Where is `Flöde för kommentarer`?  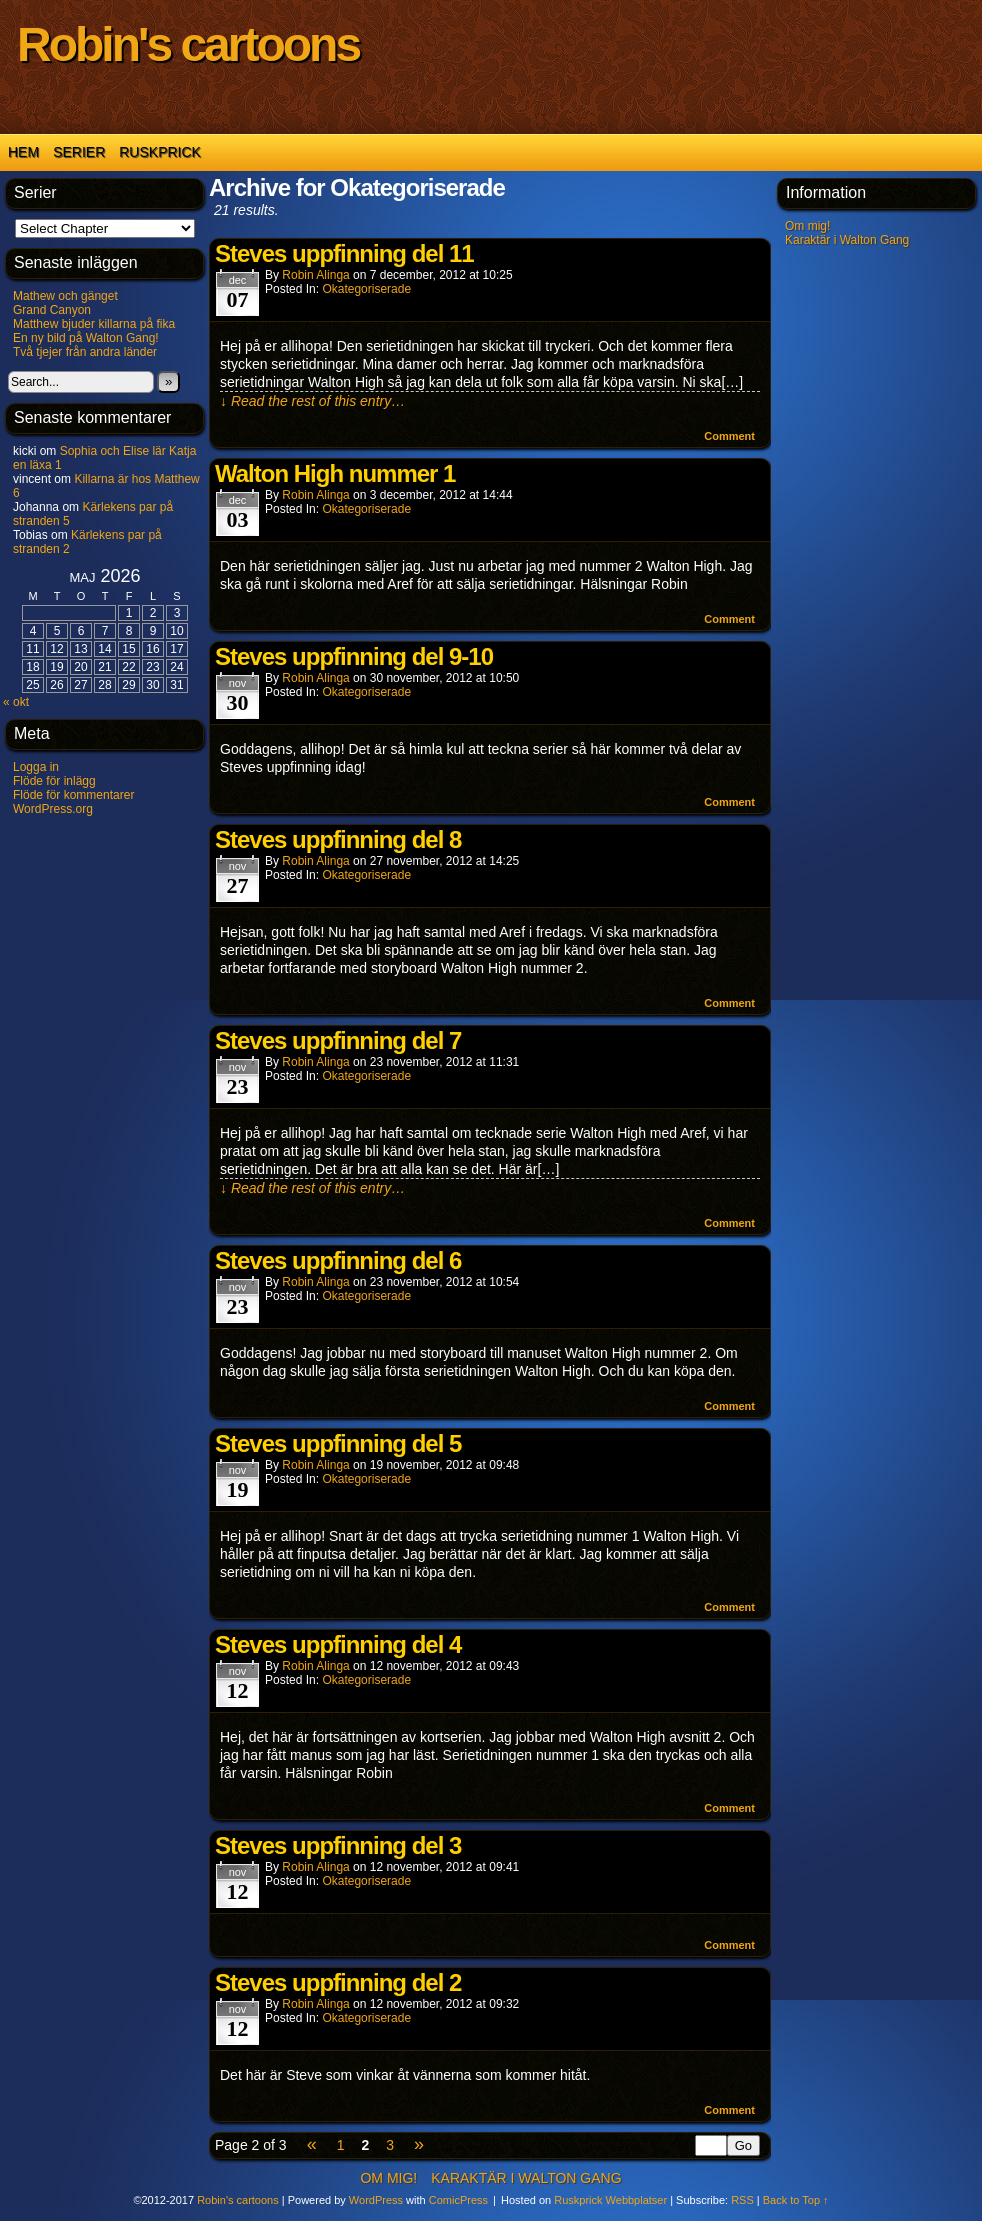
Flöde för kommentarer is located at coordinates (73, 795).